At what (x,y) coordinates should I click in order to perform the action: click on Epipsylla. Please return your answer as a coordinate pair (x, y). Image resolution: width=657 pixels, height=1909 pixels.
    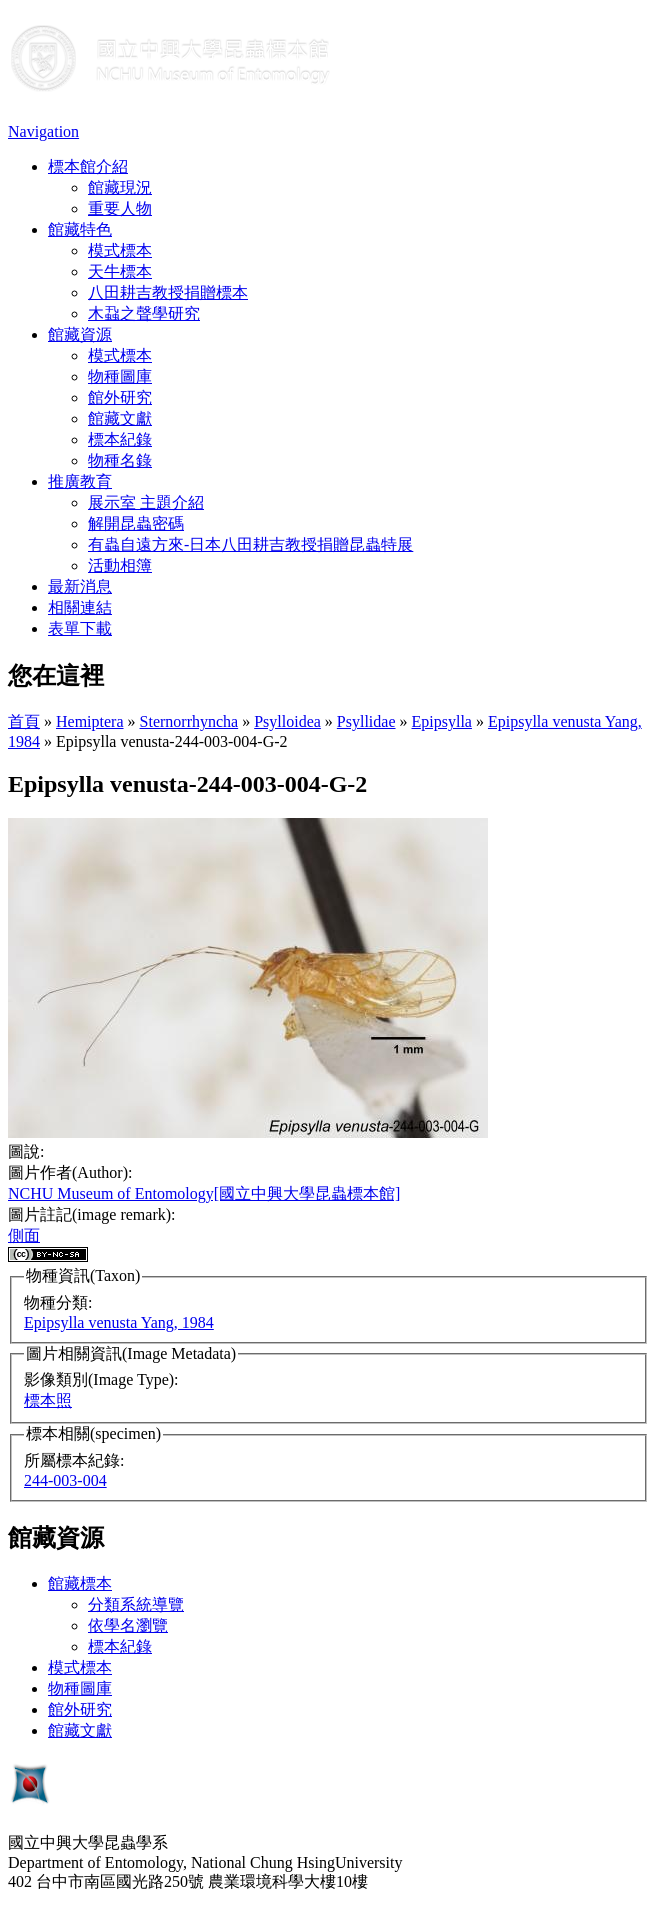
    Looking at the image, I should click on (442, 721).